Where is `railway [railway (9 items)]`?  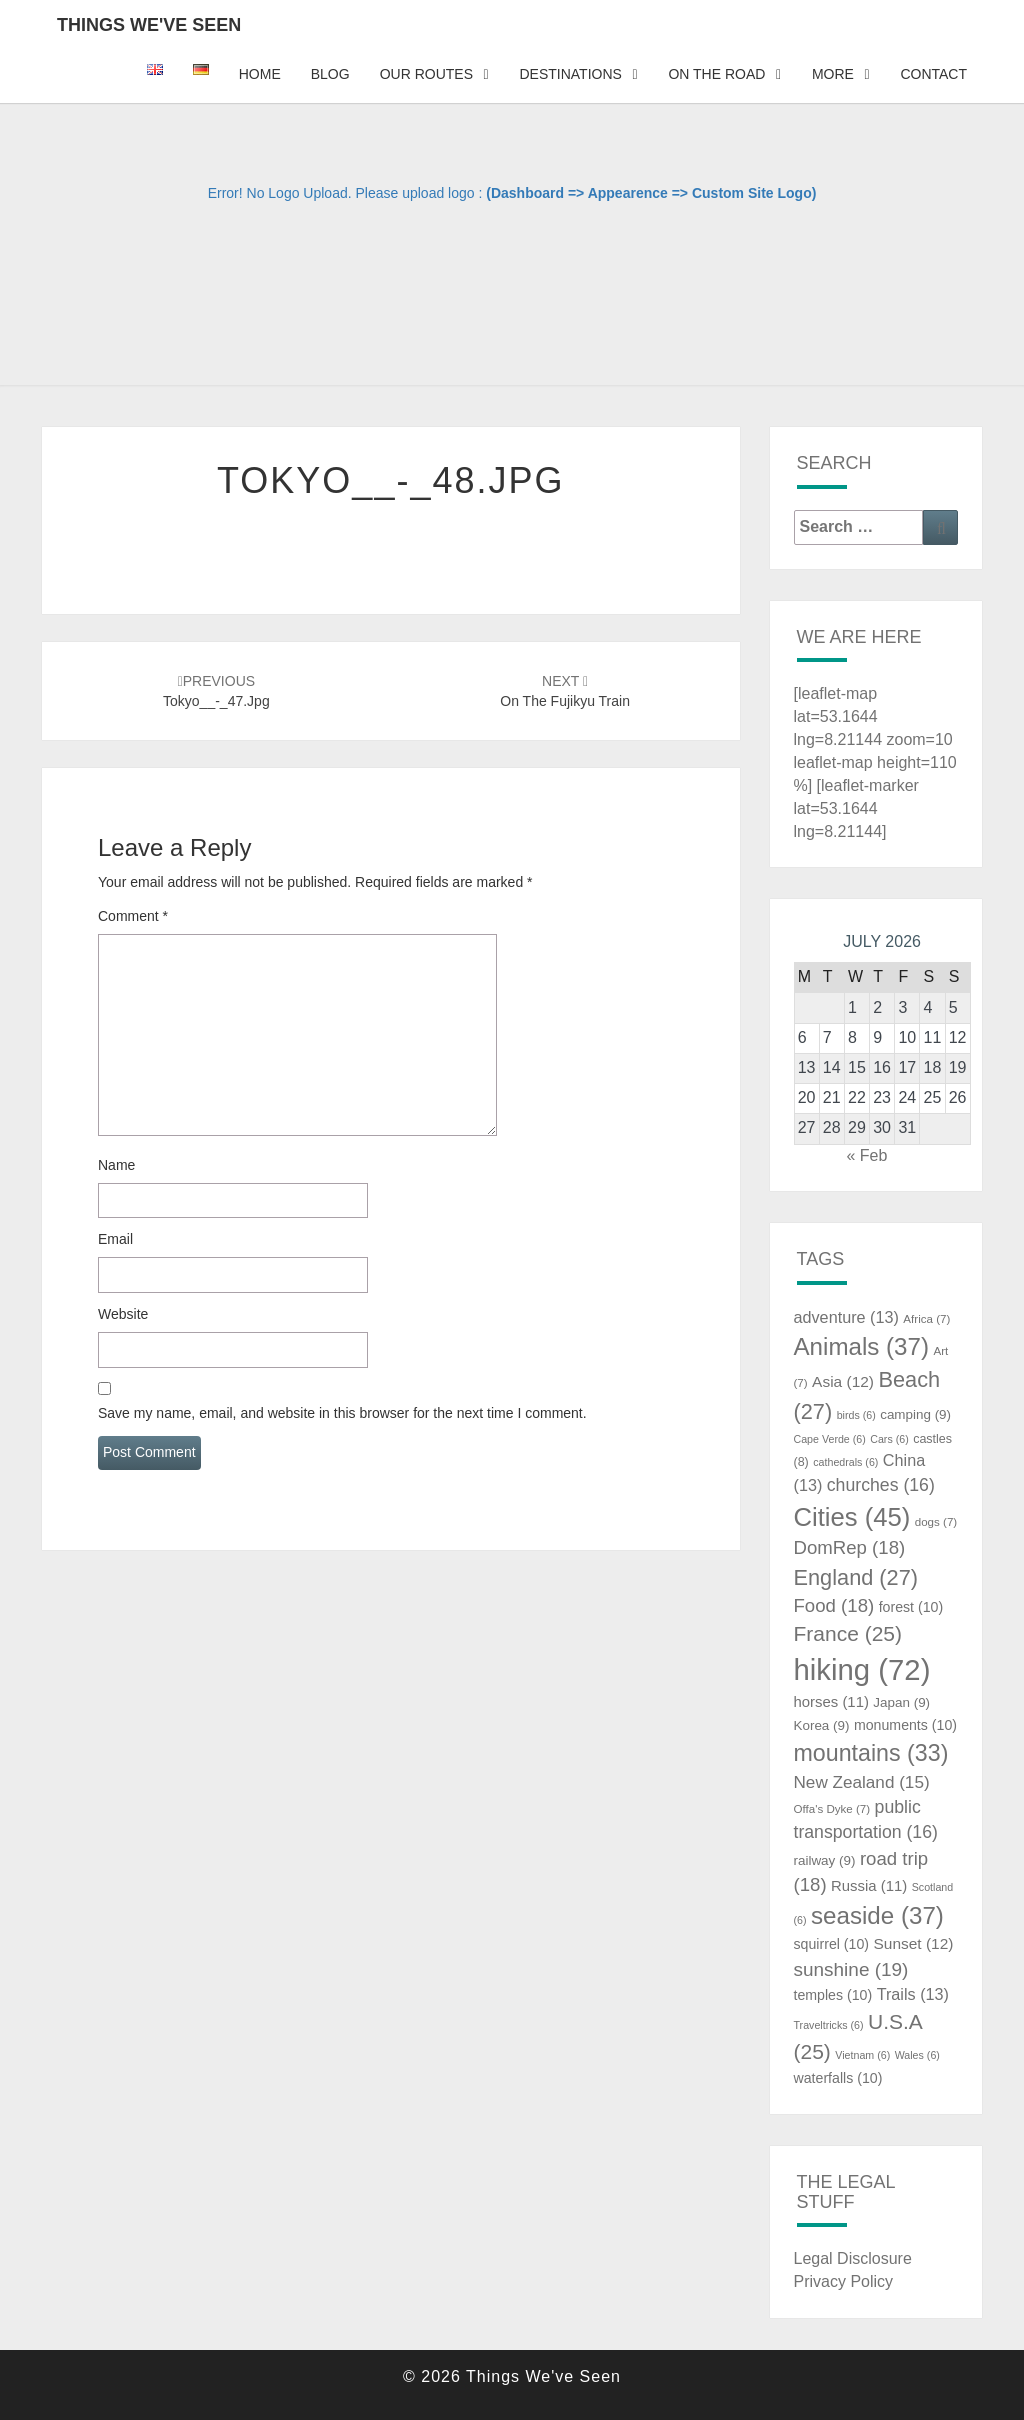 railway [railway (9 items)] is located at coordinates (825, 1860).